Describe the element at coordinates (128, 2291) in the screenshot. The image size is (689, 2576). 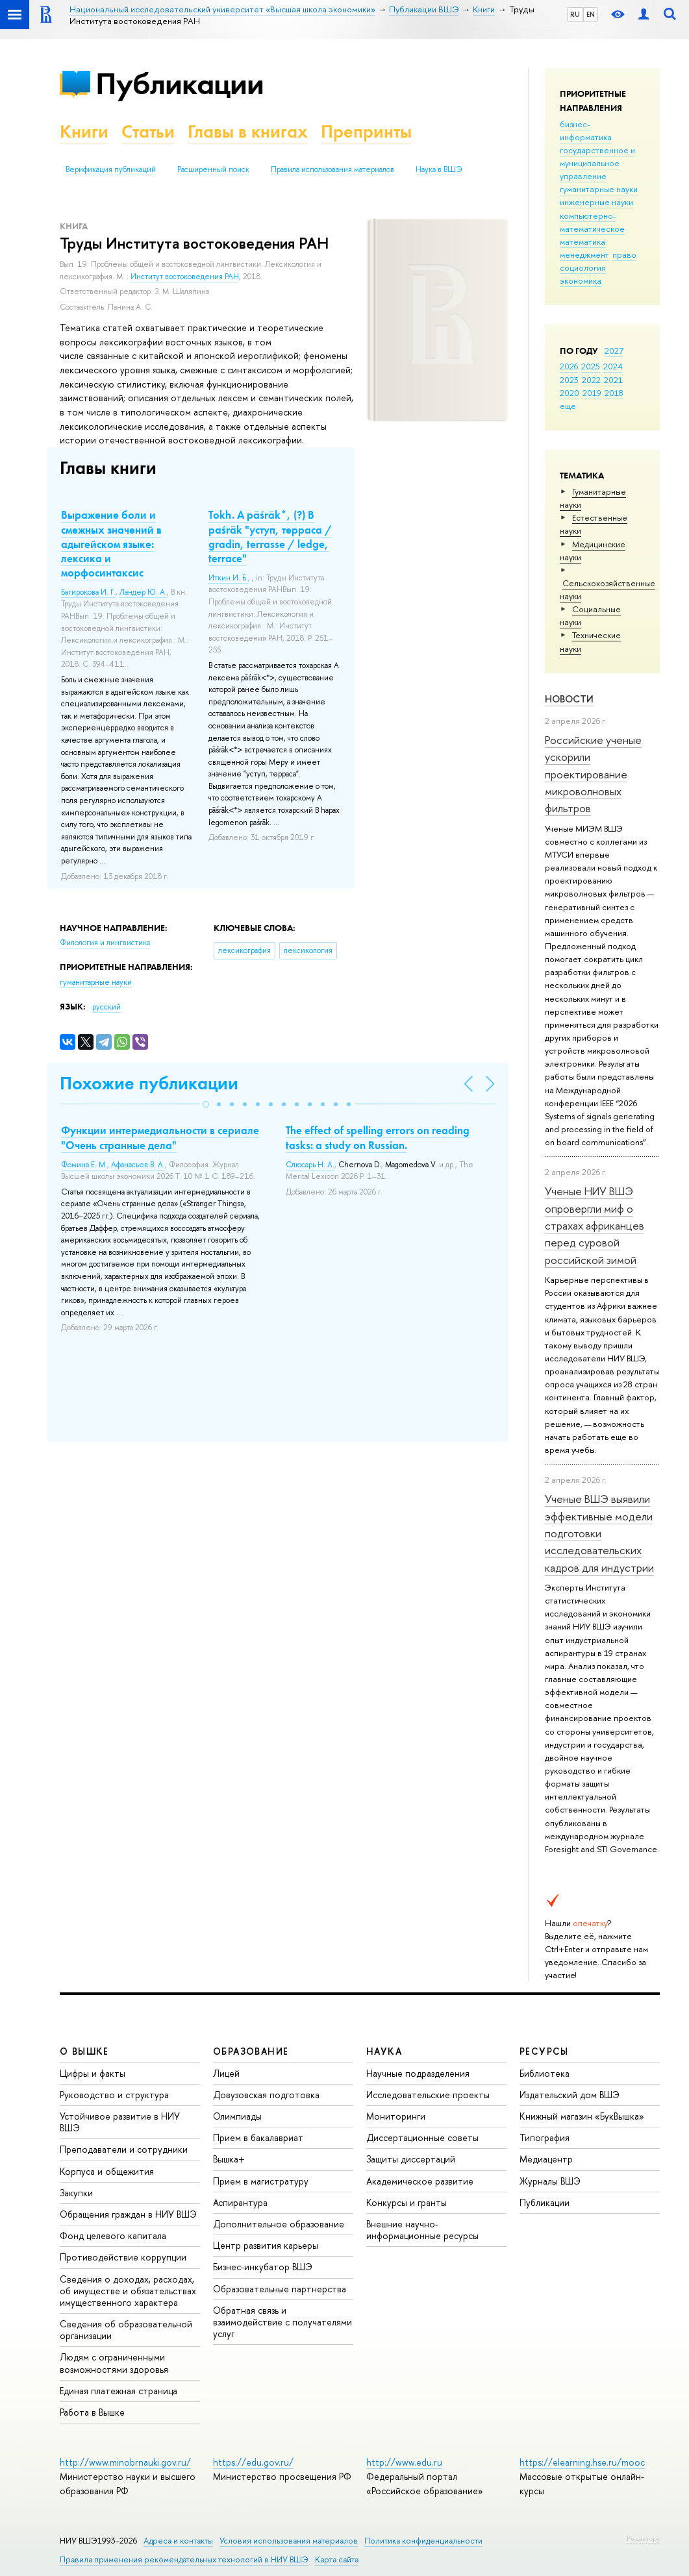
I see `Сведения о доходах, расходах, об имуществе и обязательствах имущественного характера` at that location.